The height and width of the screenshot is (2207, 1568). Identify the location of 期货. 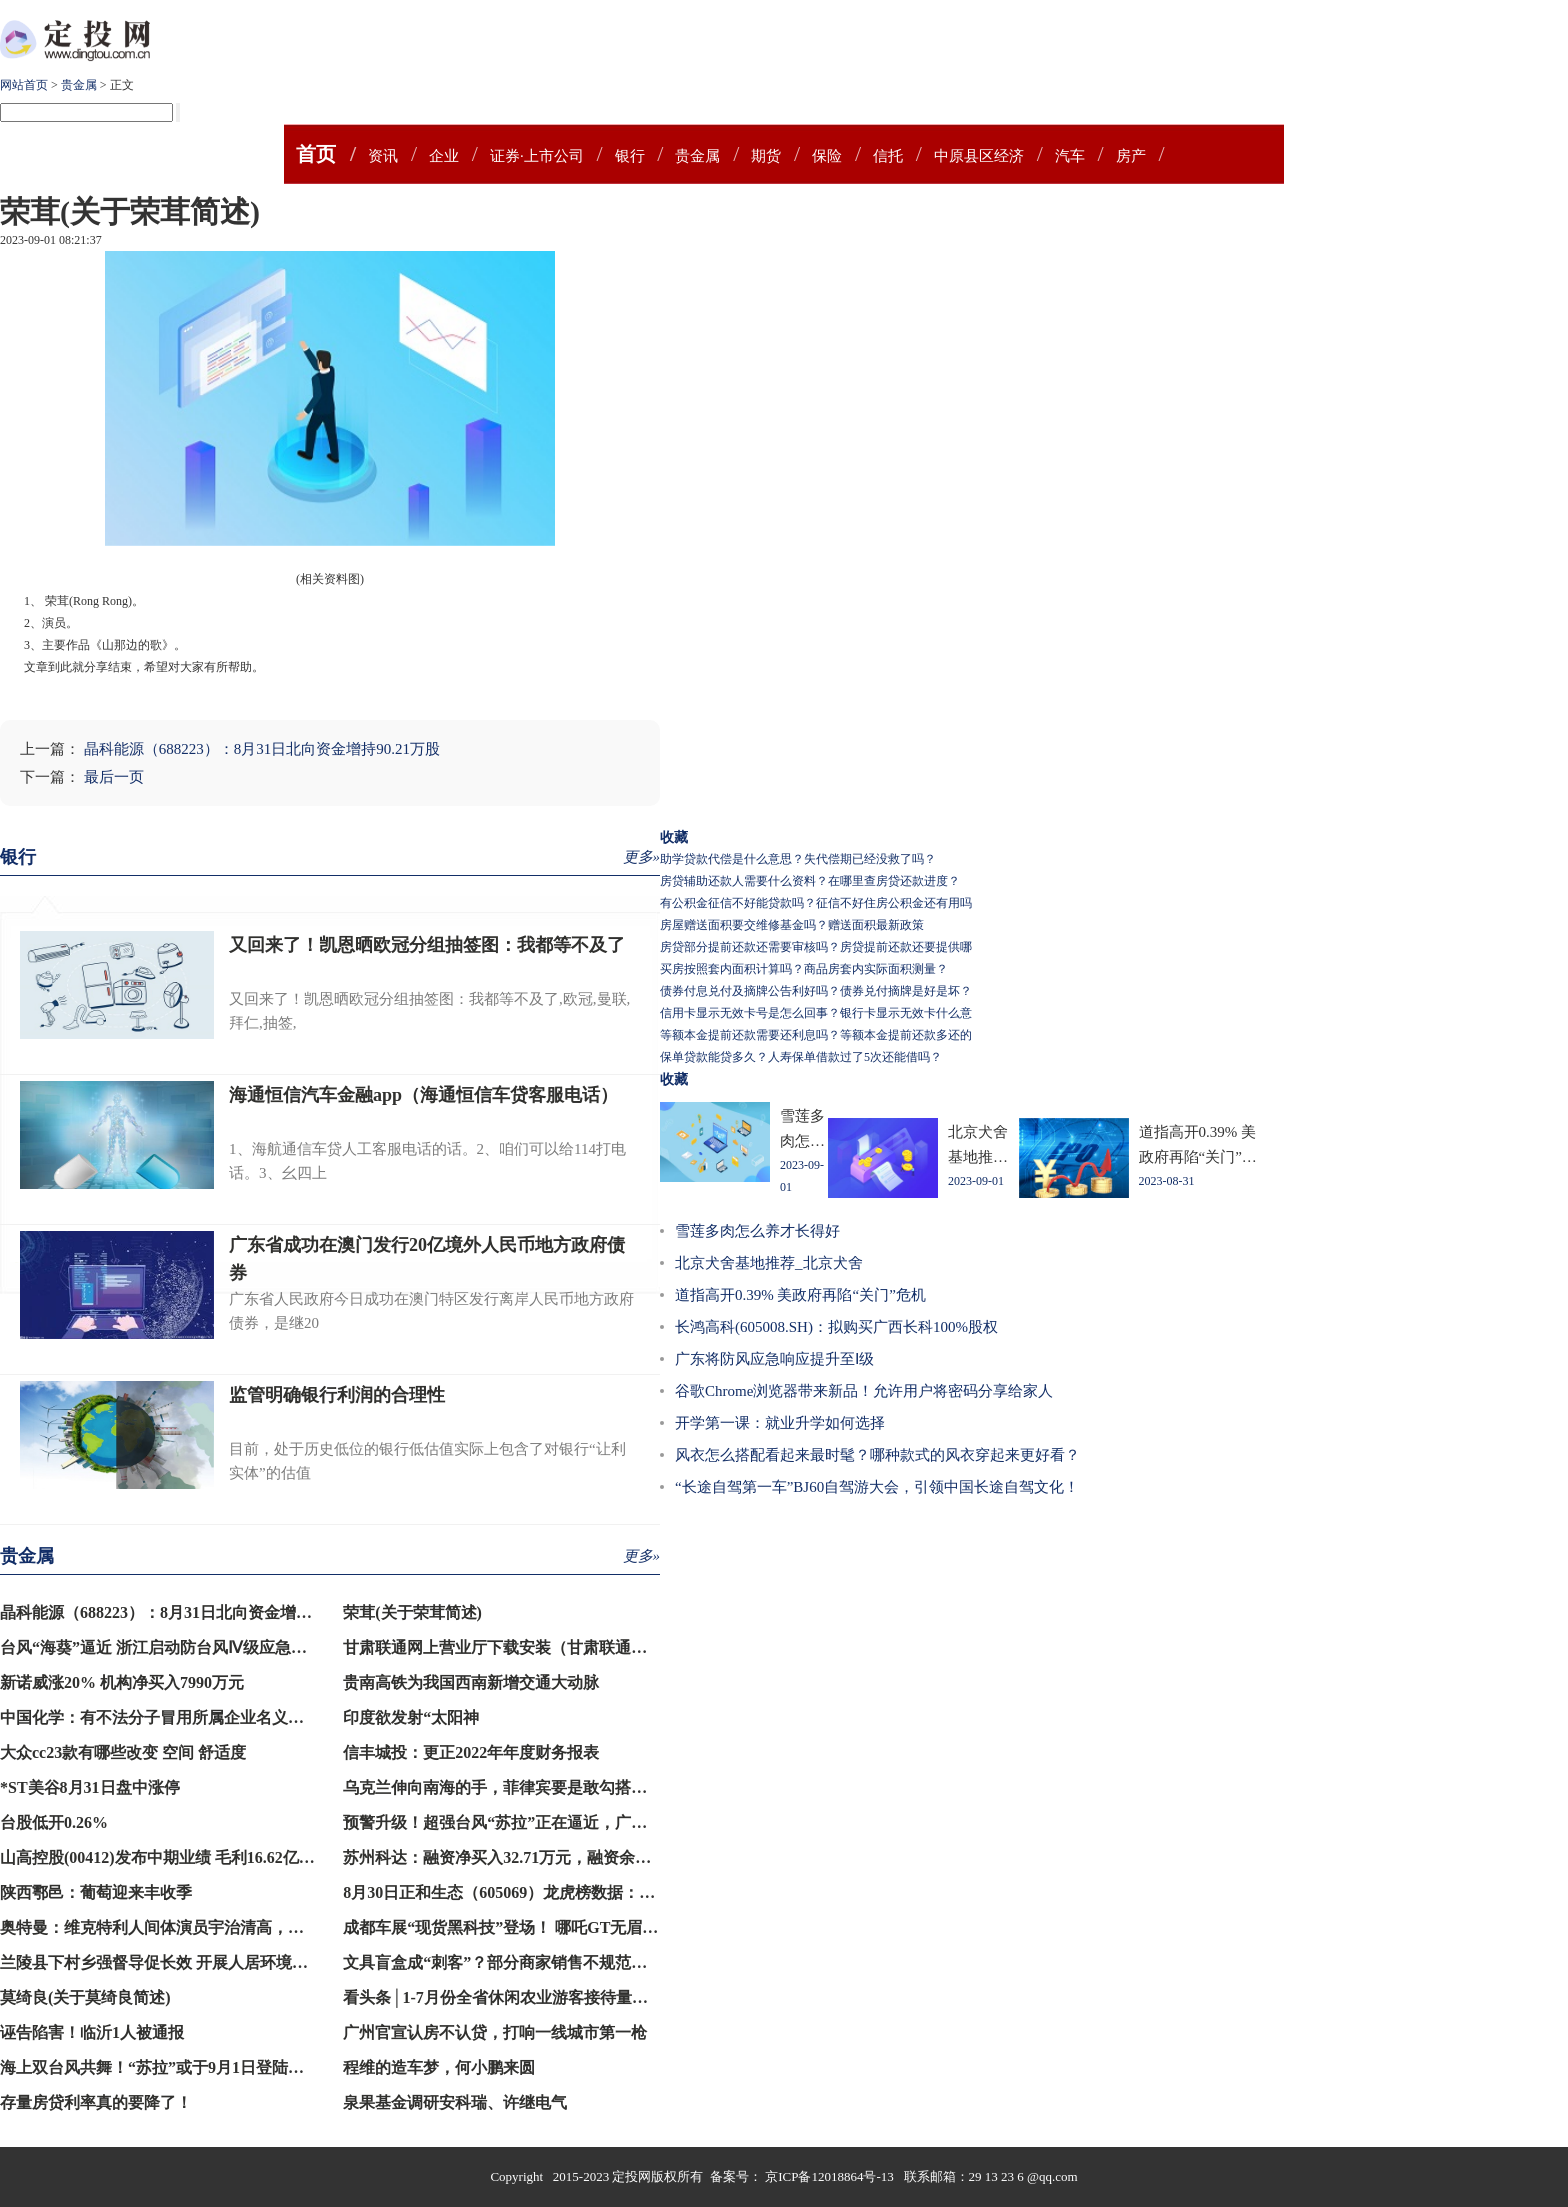
(766, 156).